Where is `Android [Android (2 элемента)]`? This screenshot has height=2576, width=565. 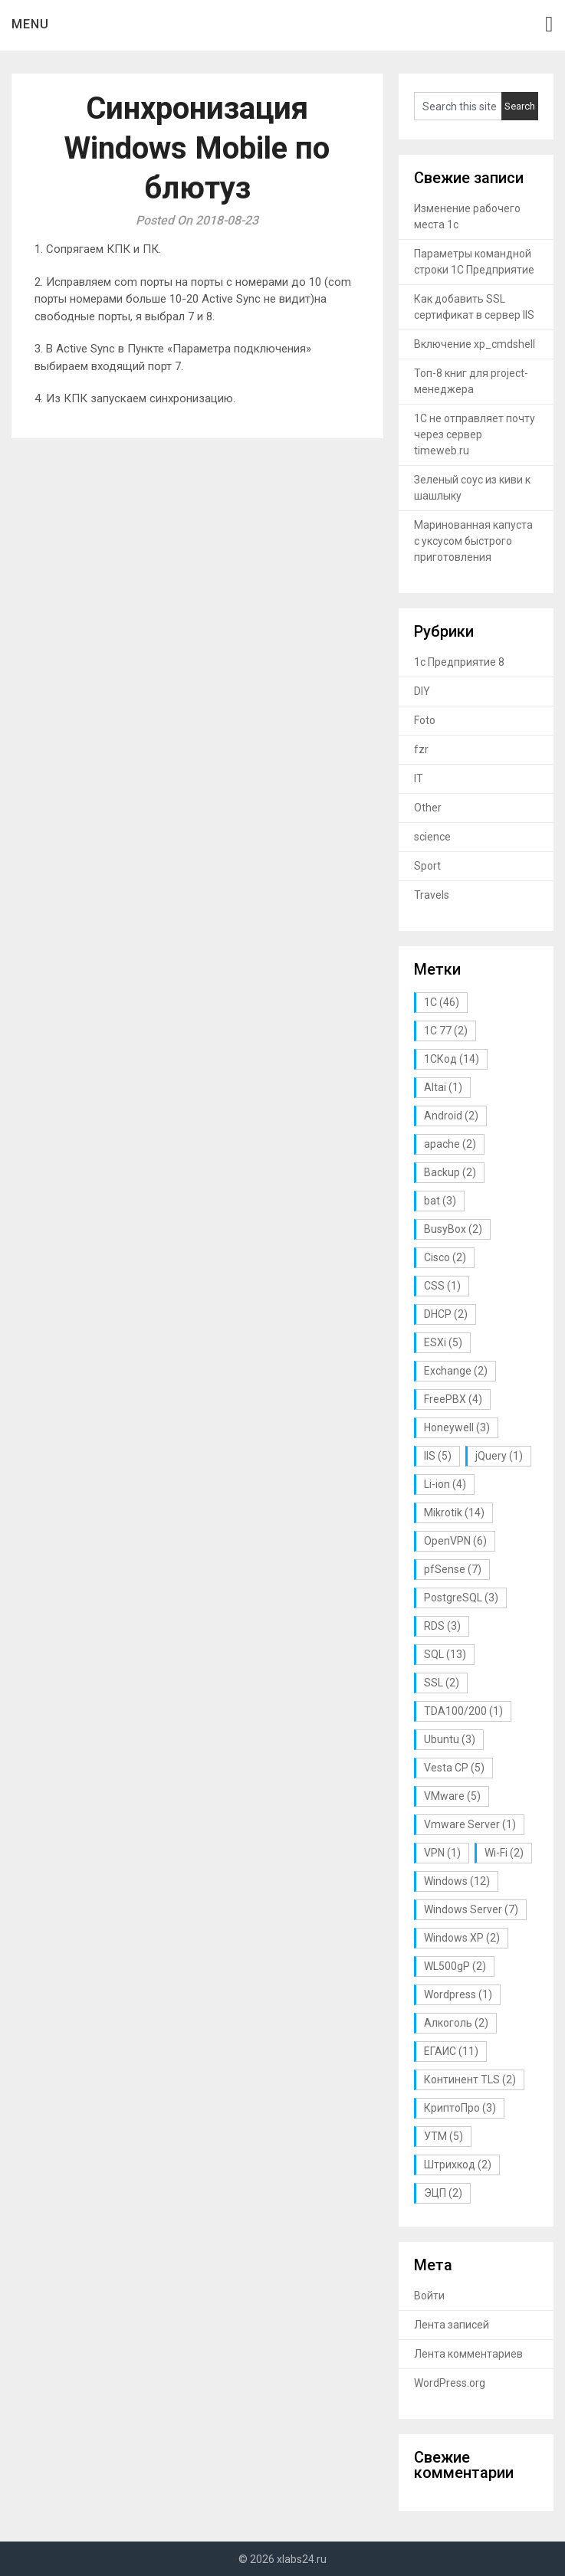 Android [Android (2 элемента)] is located at coordinates (451, 1115).